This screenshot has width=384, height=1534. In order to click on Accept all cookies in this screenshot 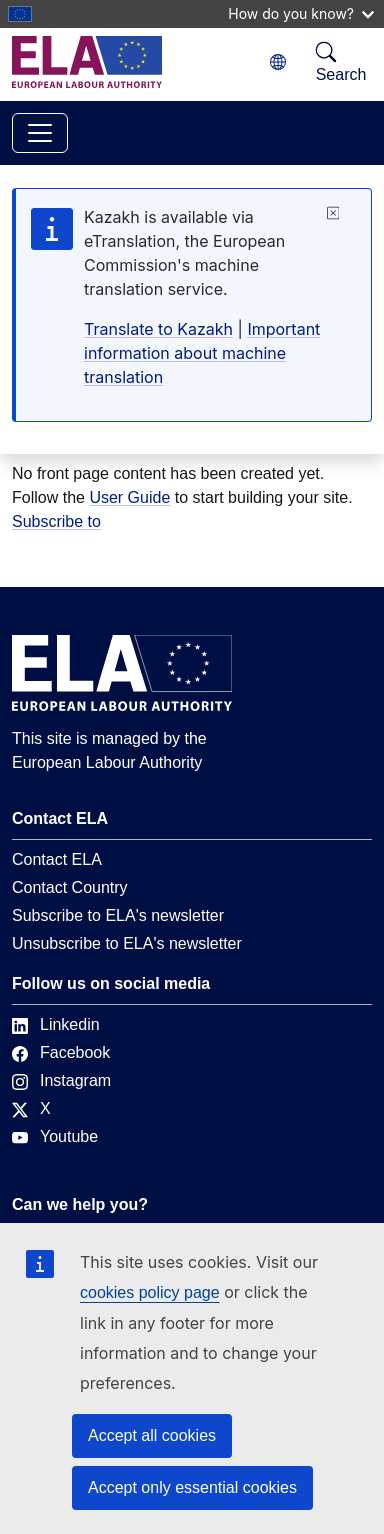, I will do `click(152, 1435)`.